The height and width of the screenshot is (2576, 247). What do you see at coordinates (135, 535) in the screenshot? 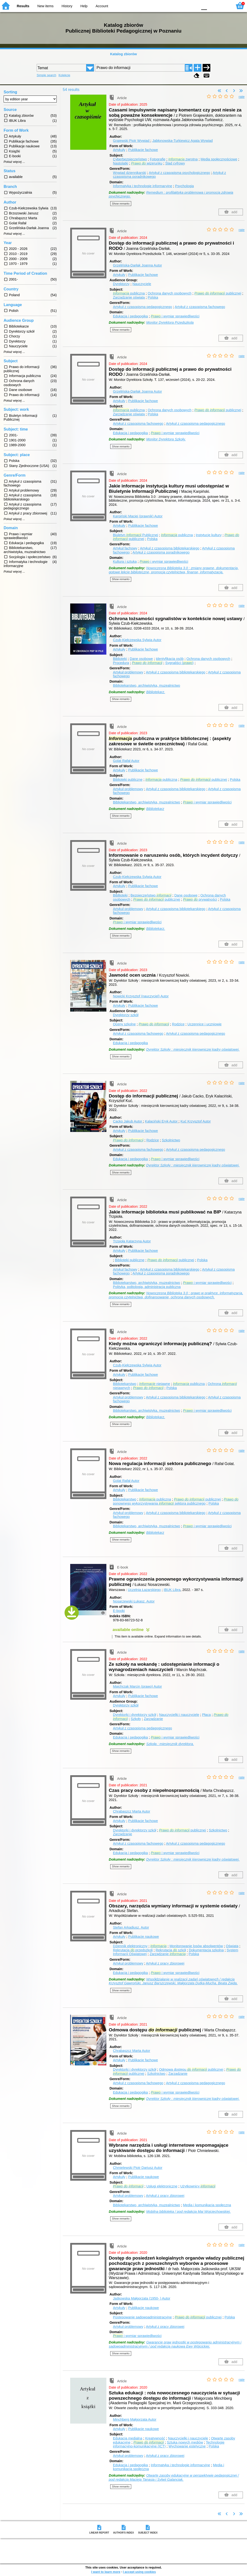
I see `Biuletyn Publicznej` at bounding box center [135, 535].